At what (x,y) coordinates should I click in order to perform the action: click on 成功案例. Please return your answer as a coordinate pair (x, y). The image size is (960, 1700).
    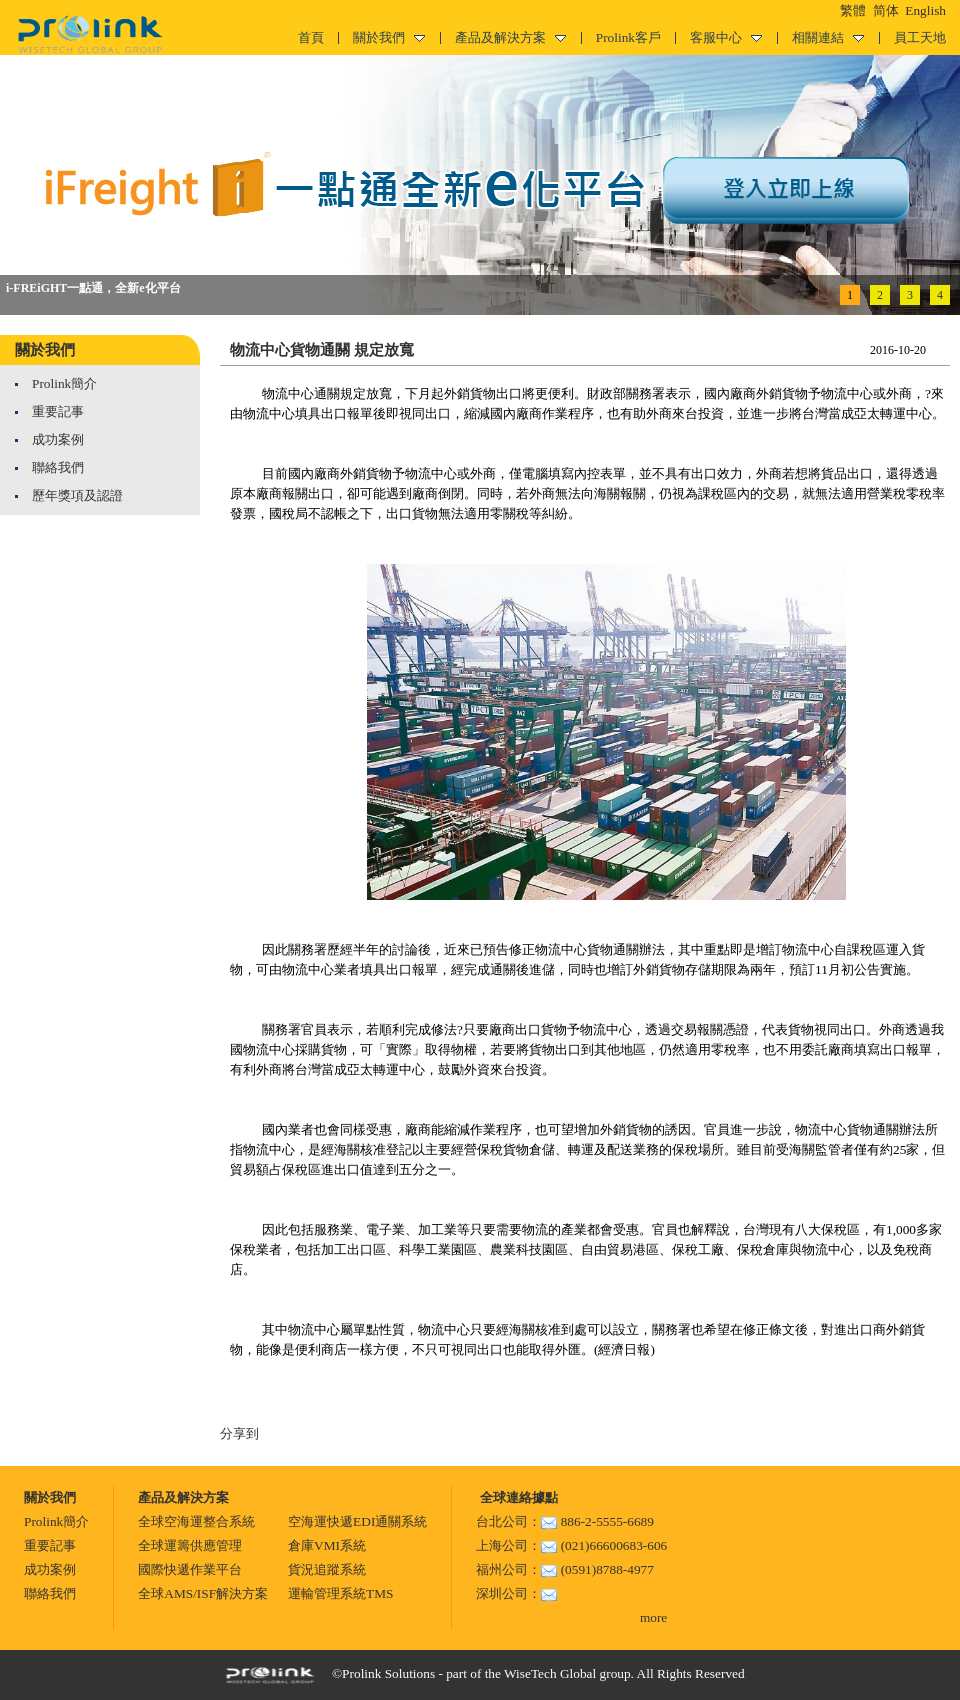
    Looking at the image, I should click on (58, 439).